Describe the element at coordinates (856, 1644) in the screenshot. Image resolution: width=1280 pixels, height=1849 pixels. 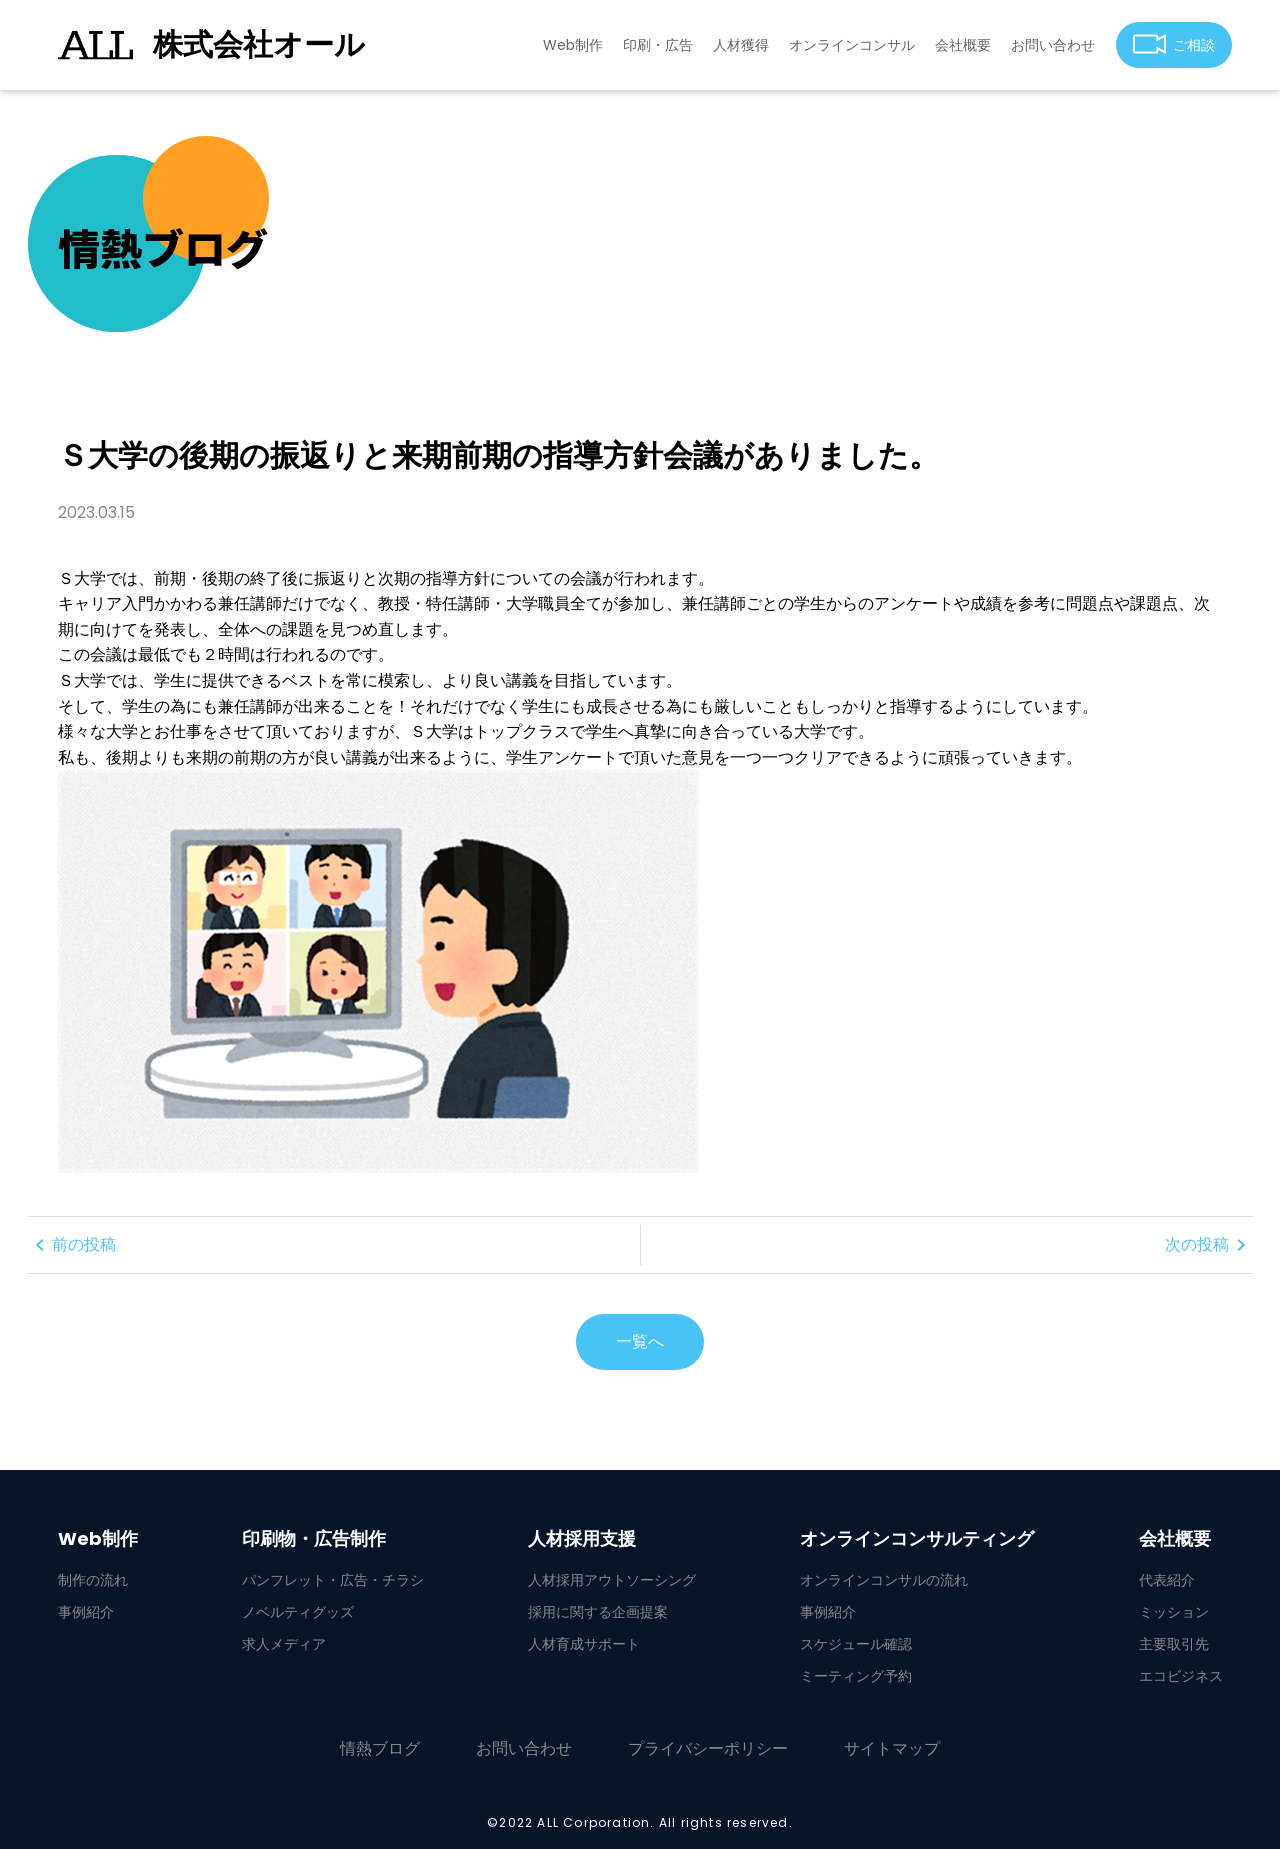
I see `スケジュール確認` at that location.